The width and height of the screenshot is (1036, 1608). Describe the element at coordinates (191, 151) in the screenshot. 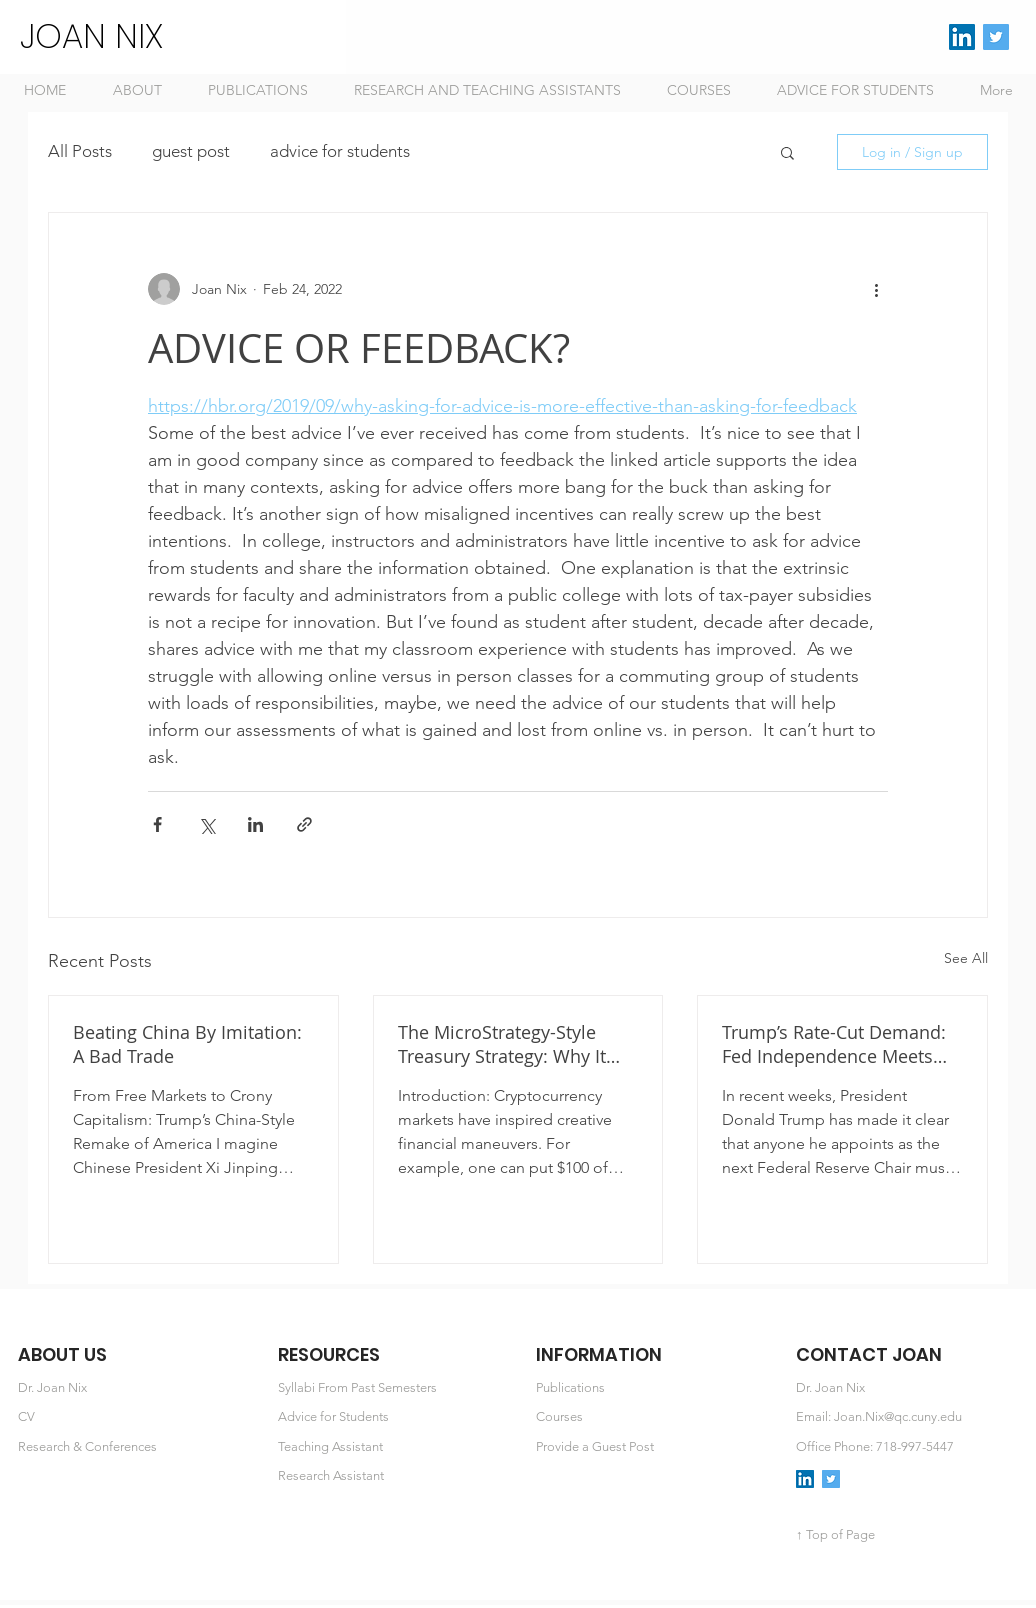

I see `guest post` at that location.